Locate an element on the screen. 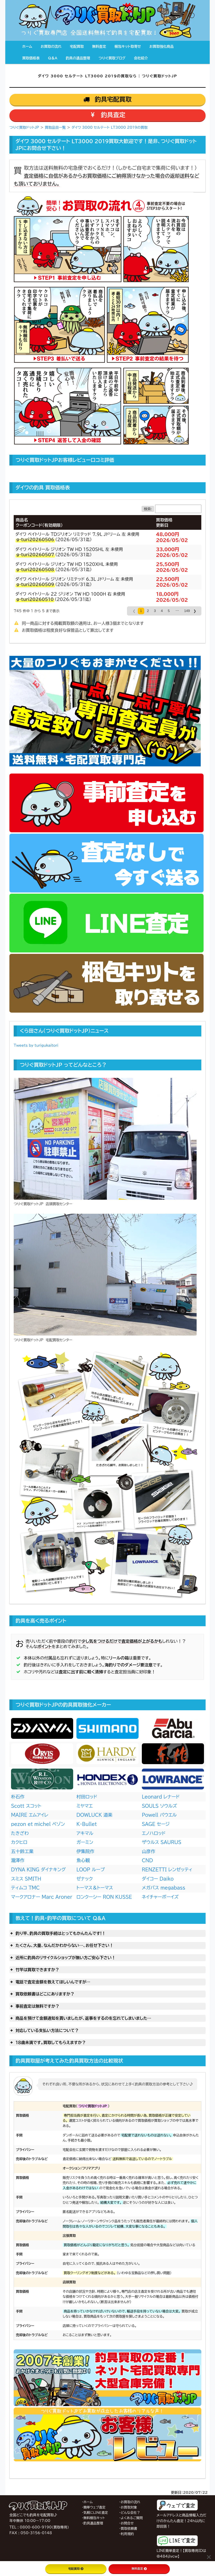 The image size is (215, 2576). ・お問合せ is located at coordinates (126, 2524).